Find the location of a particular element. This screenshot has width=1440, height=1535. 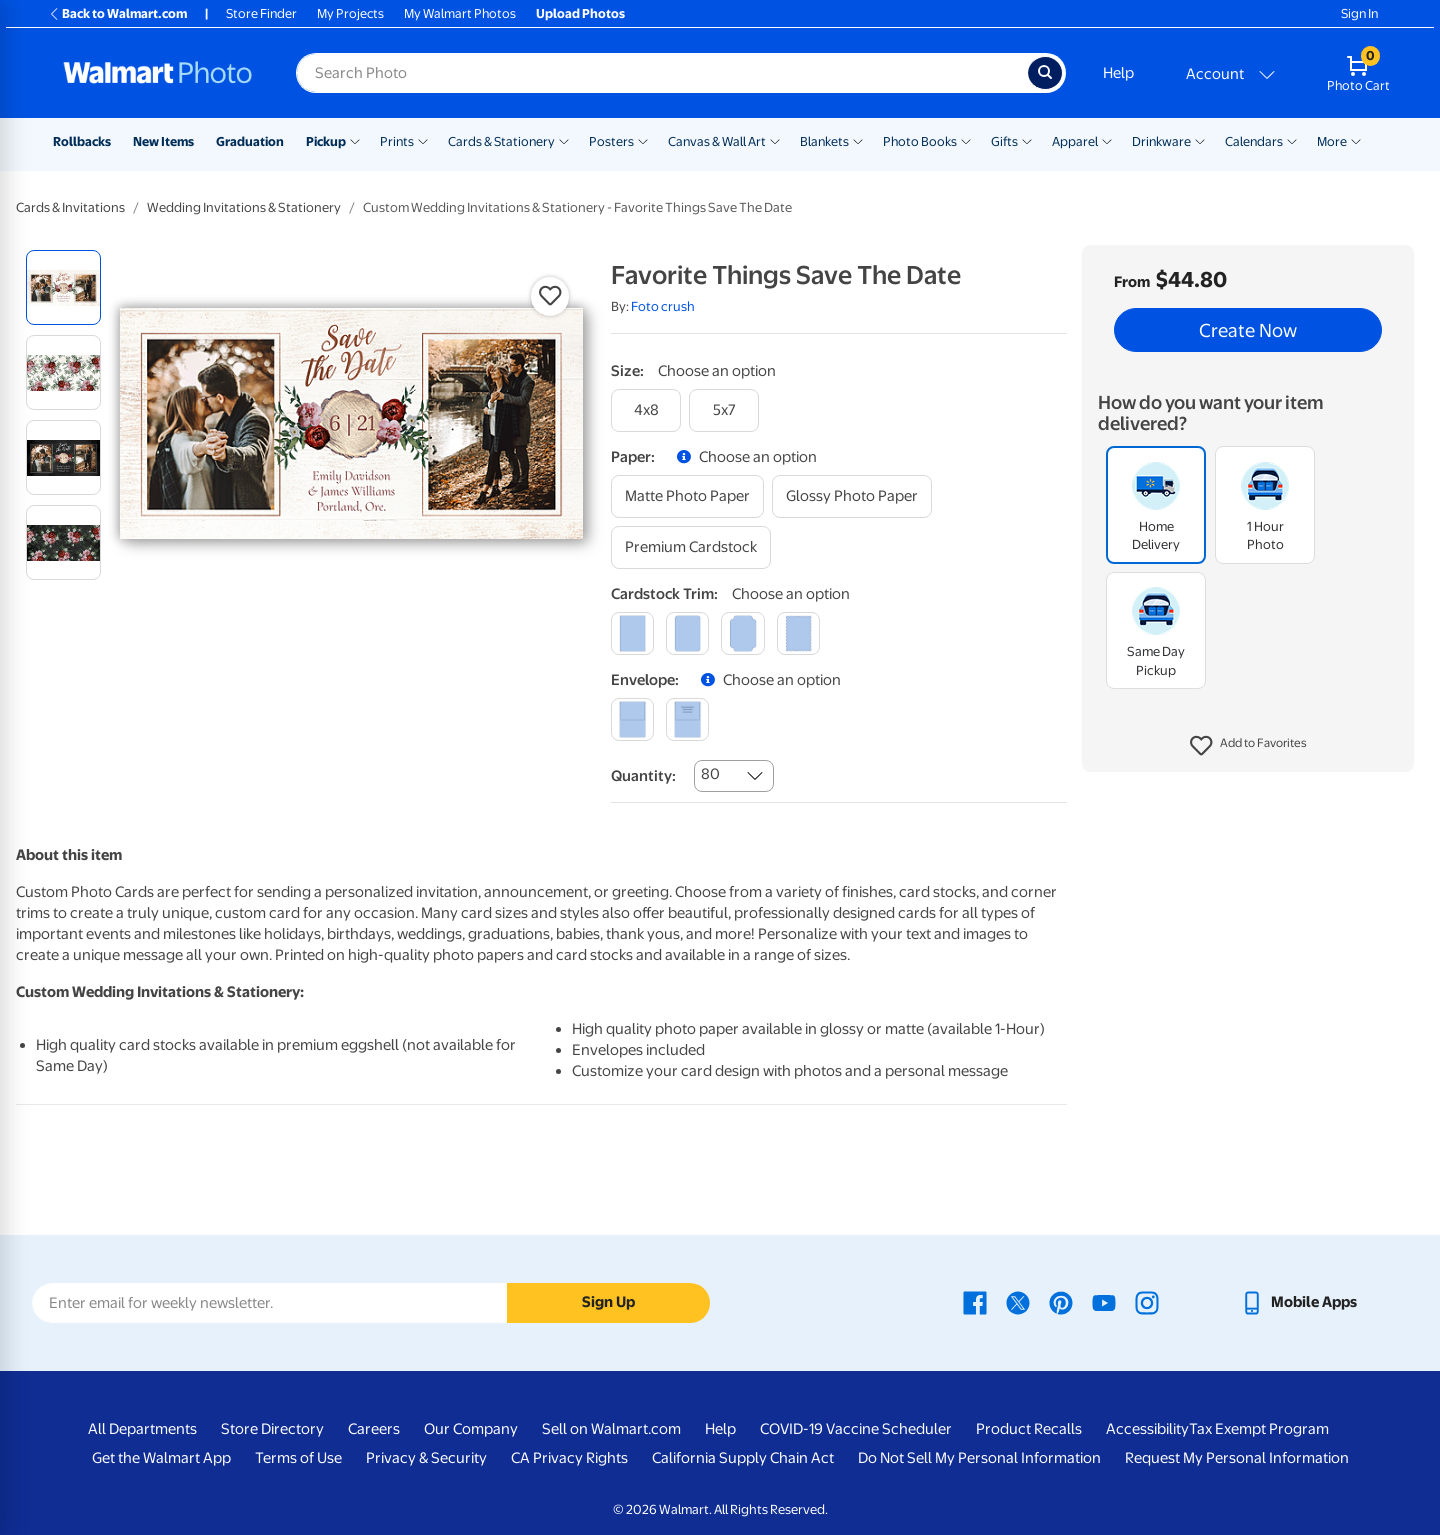

[Show submenu of Blankets] is located at coordinates (858, 140).